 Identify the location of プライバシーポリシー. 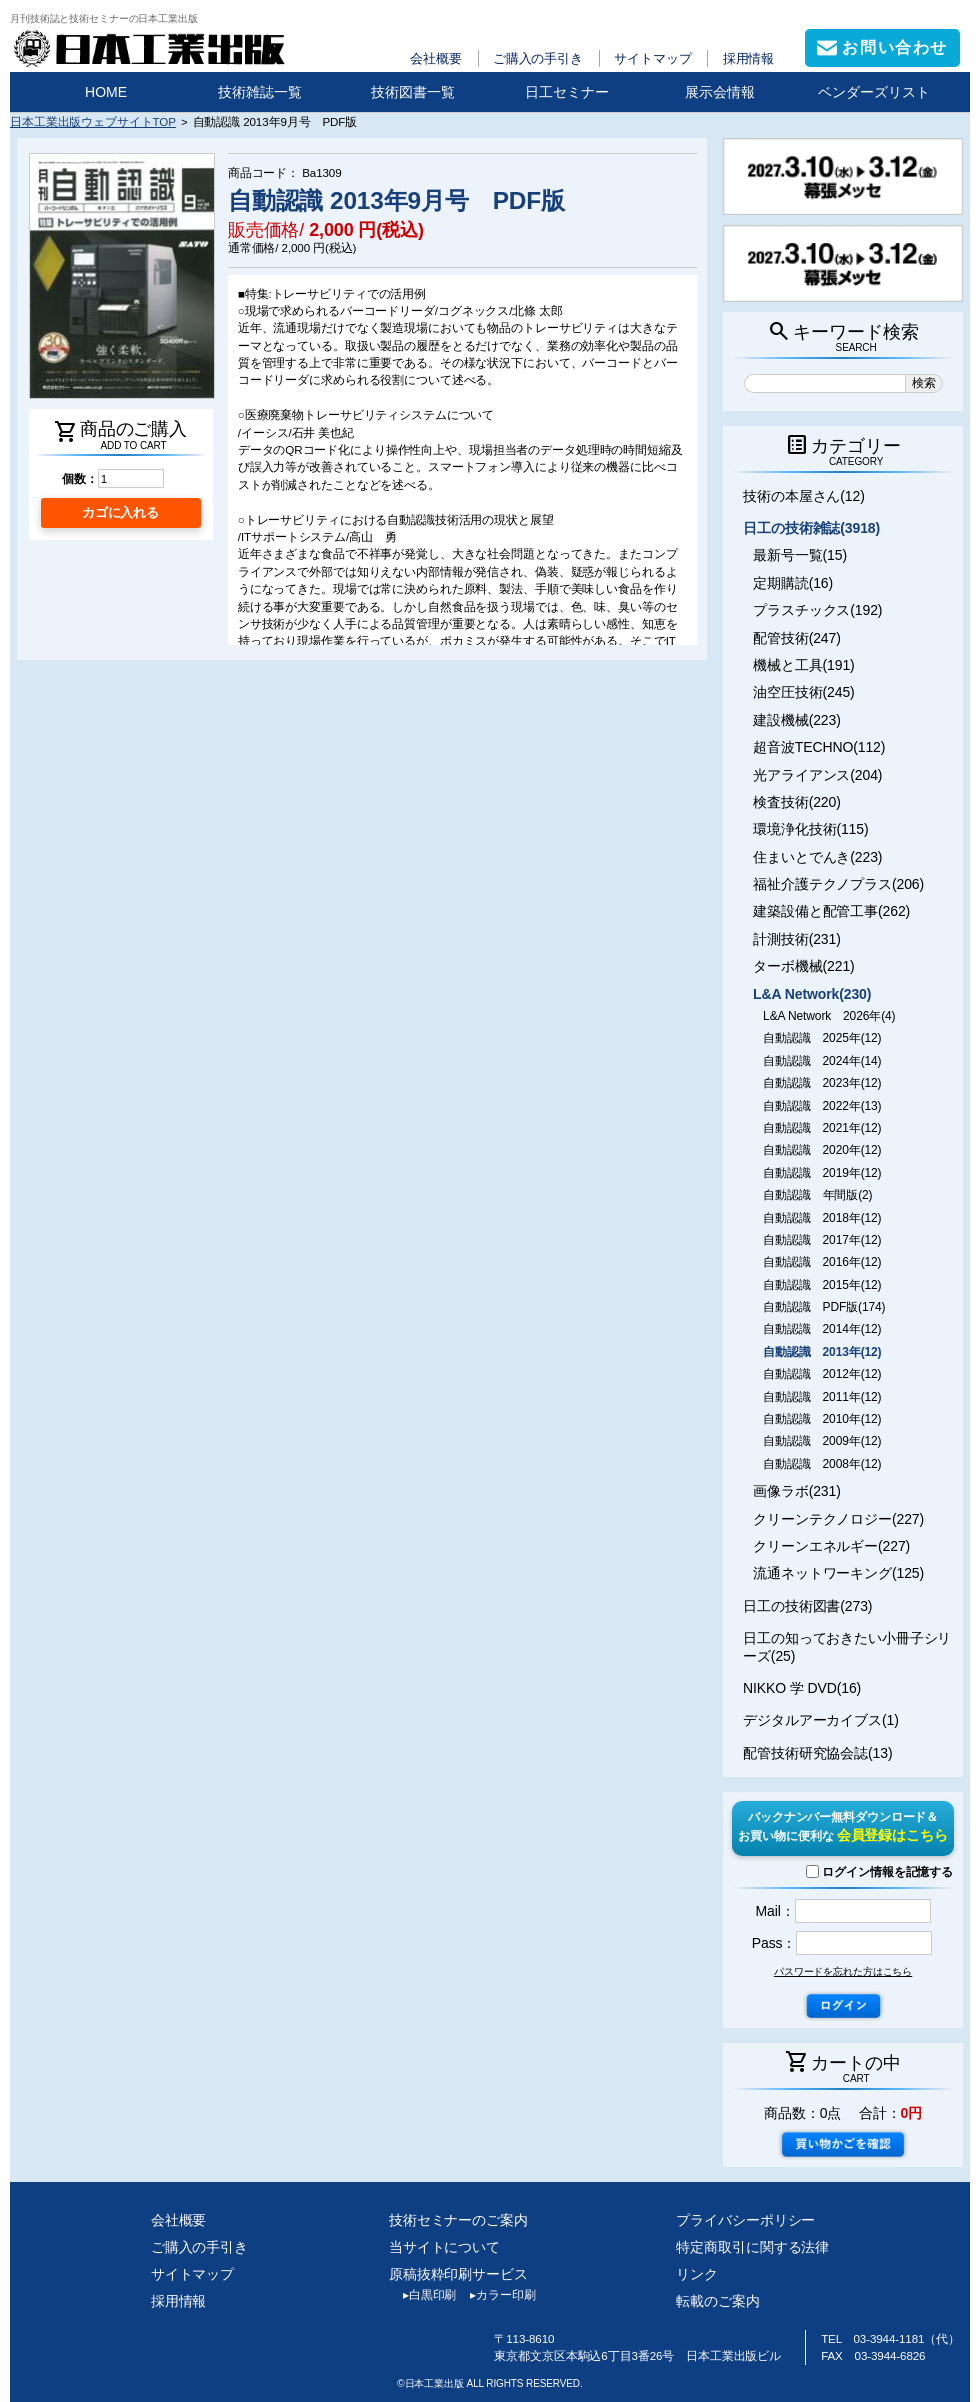
(745, 2220).